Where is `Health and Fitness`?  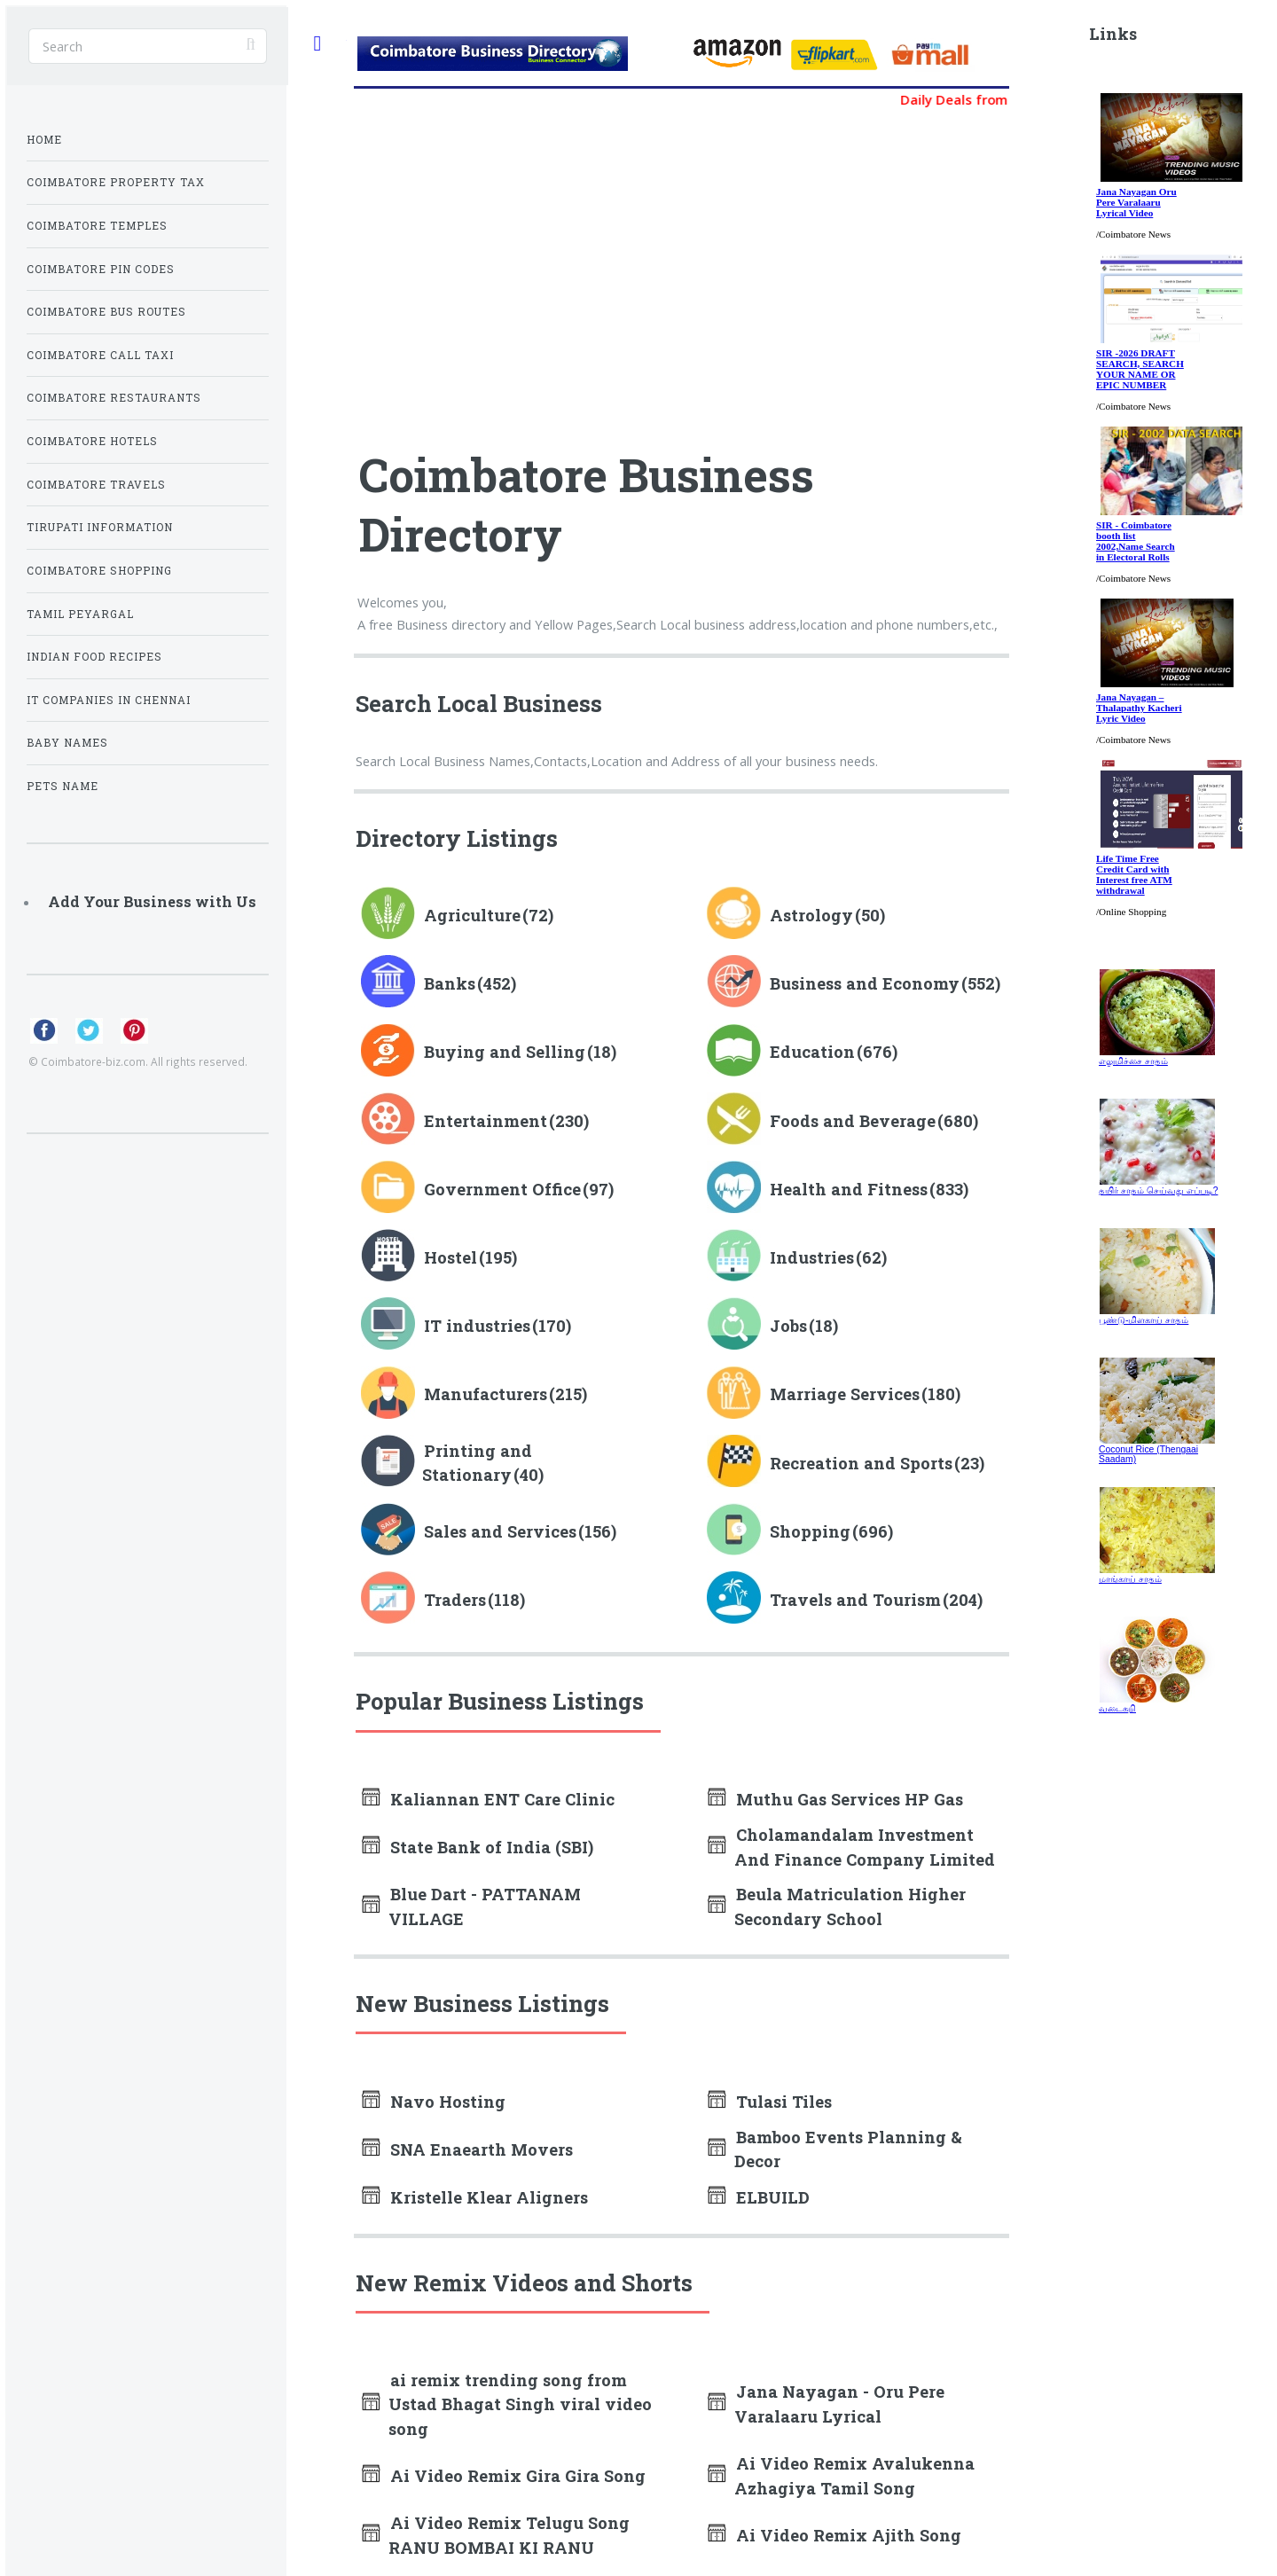
Health and Fitness is located at coordinates (849, 1189).